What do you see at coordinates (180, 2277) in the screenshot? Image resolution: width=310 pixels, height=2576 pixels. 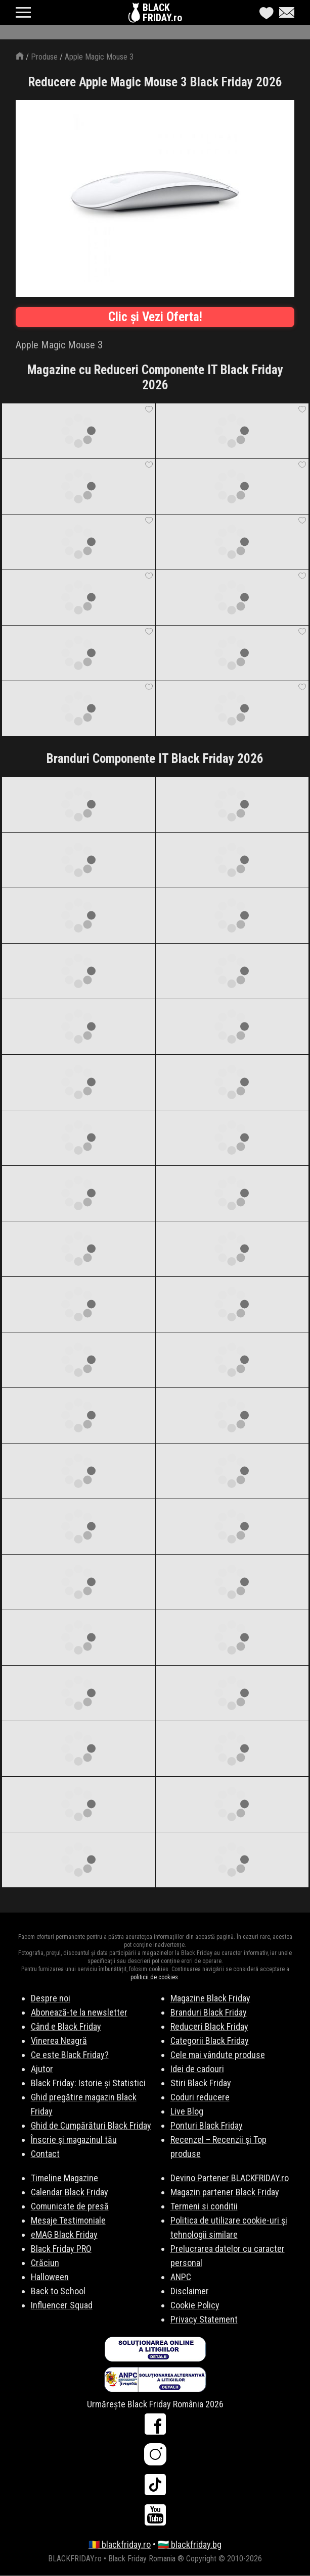 I see `ANPC` at bounding box center [180, 2277].